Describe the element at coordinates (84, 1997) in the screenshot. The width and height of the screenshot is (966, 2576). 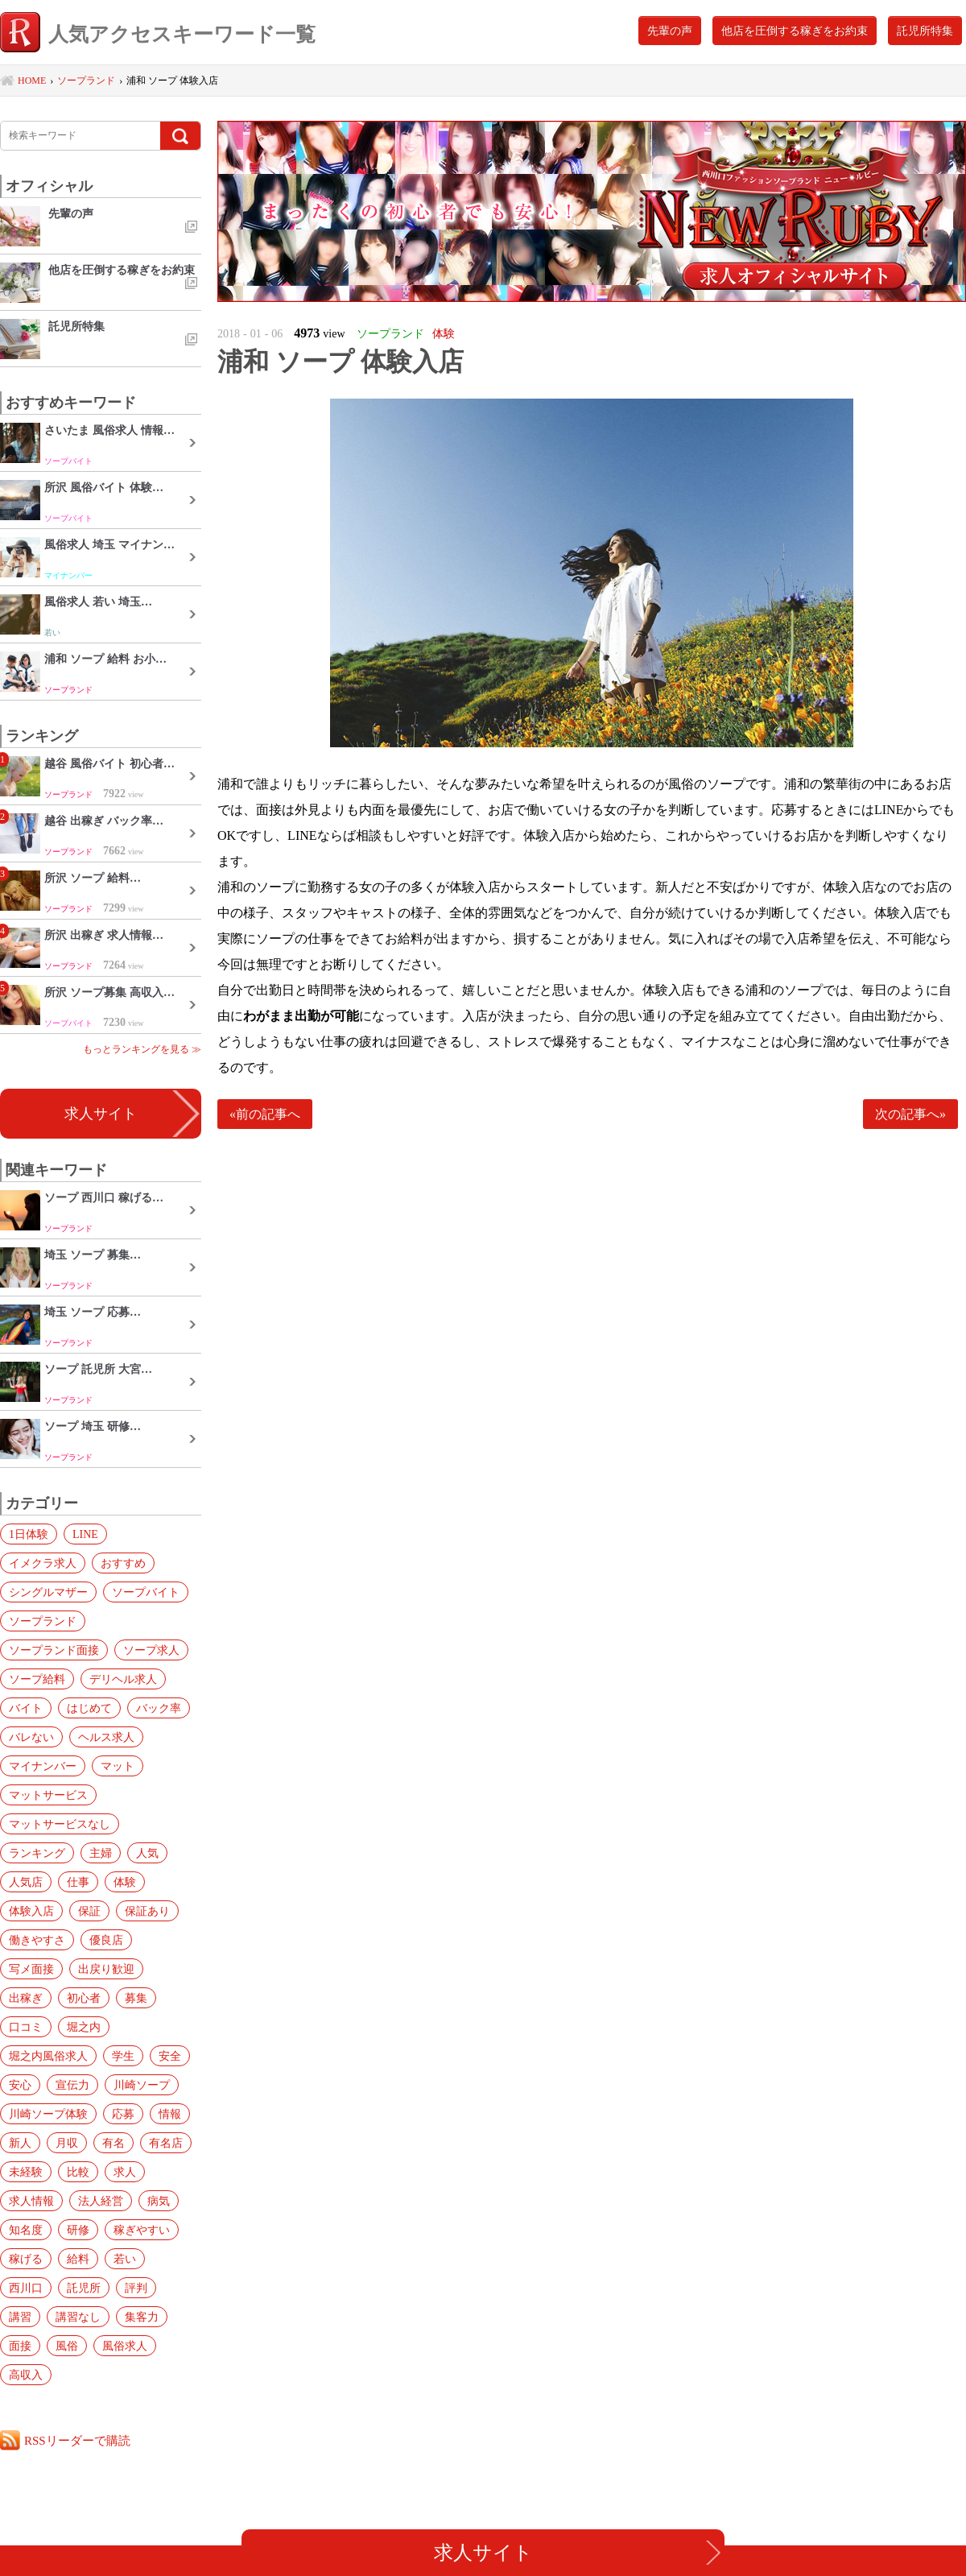
I see `初心者` at that location.